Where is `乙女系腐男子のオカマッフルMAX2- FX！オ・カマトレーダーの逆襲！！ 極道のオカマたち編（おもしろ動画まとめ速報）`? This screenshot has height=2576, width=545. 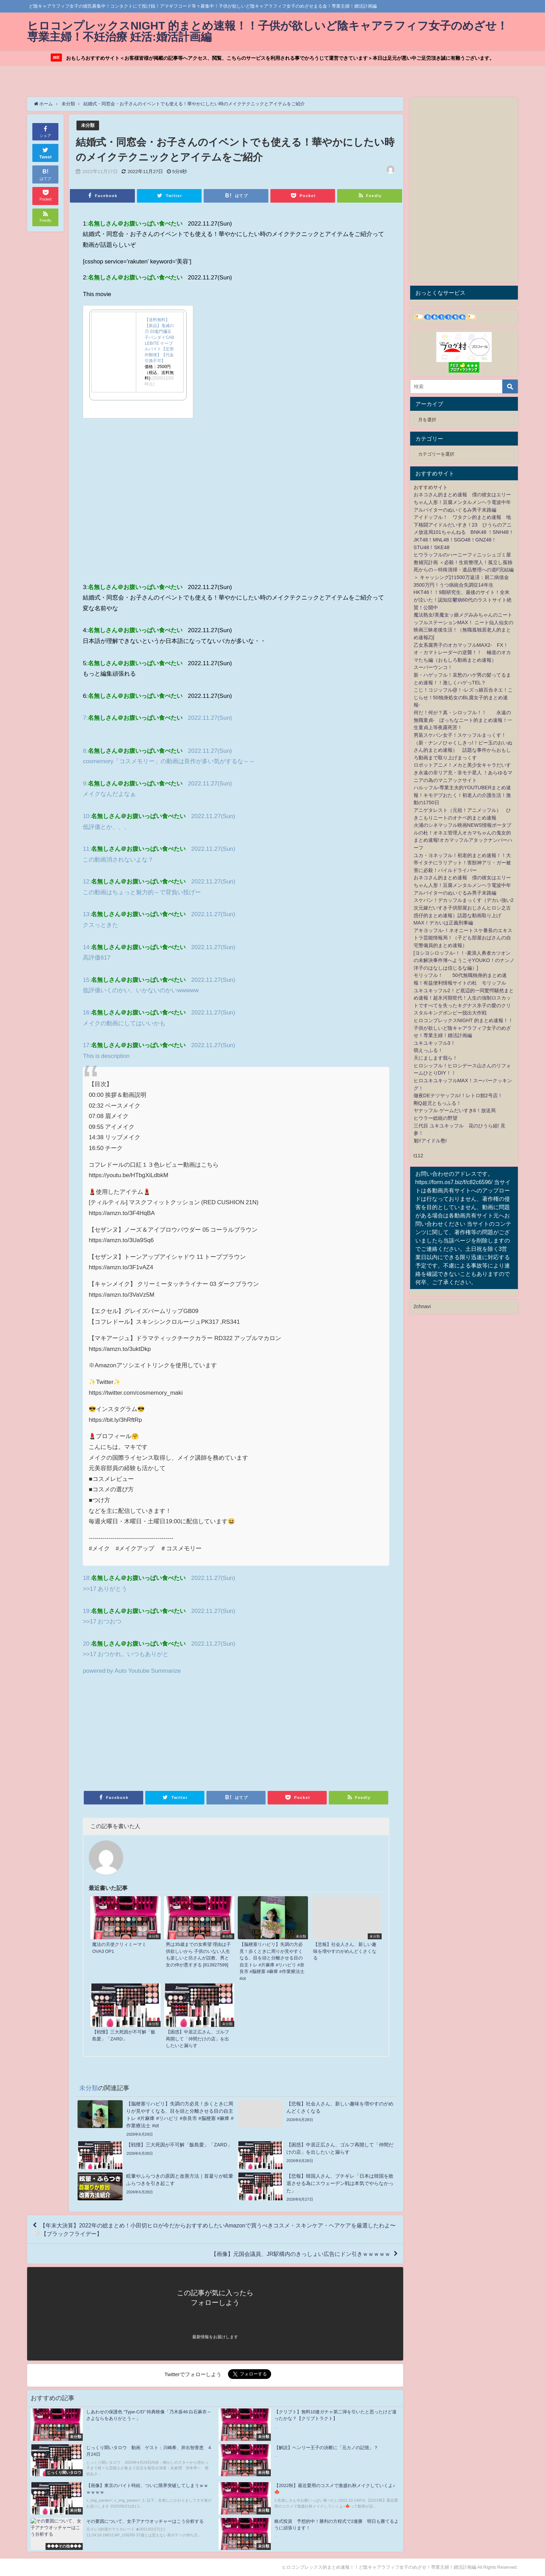
乙女系腐男子のオカマッフルMAX2- FX！オ・カマトレーダーの逆襲！！ 極道のオカマたち編（おもしろ動画まとめ速報） is located at coordinates (462, 652).